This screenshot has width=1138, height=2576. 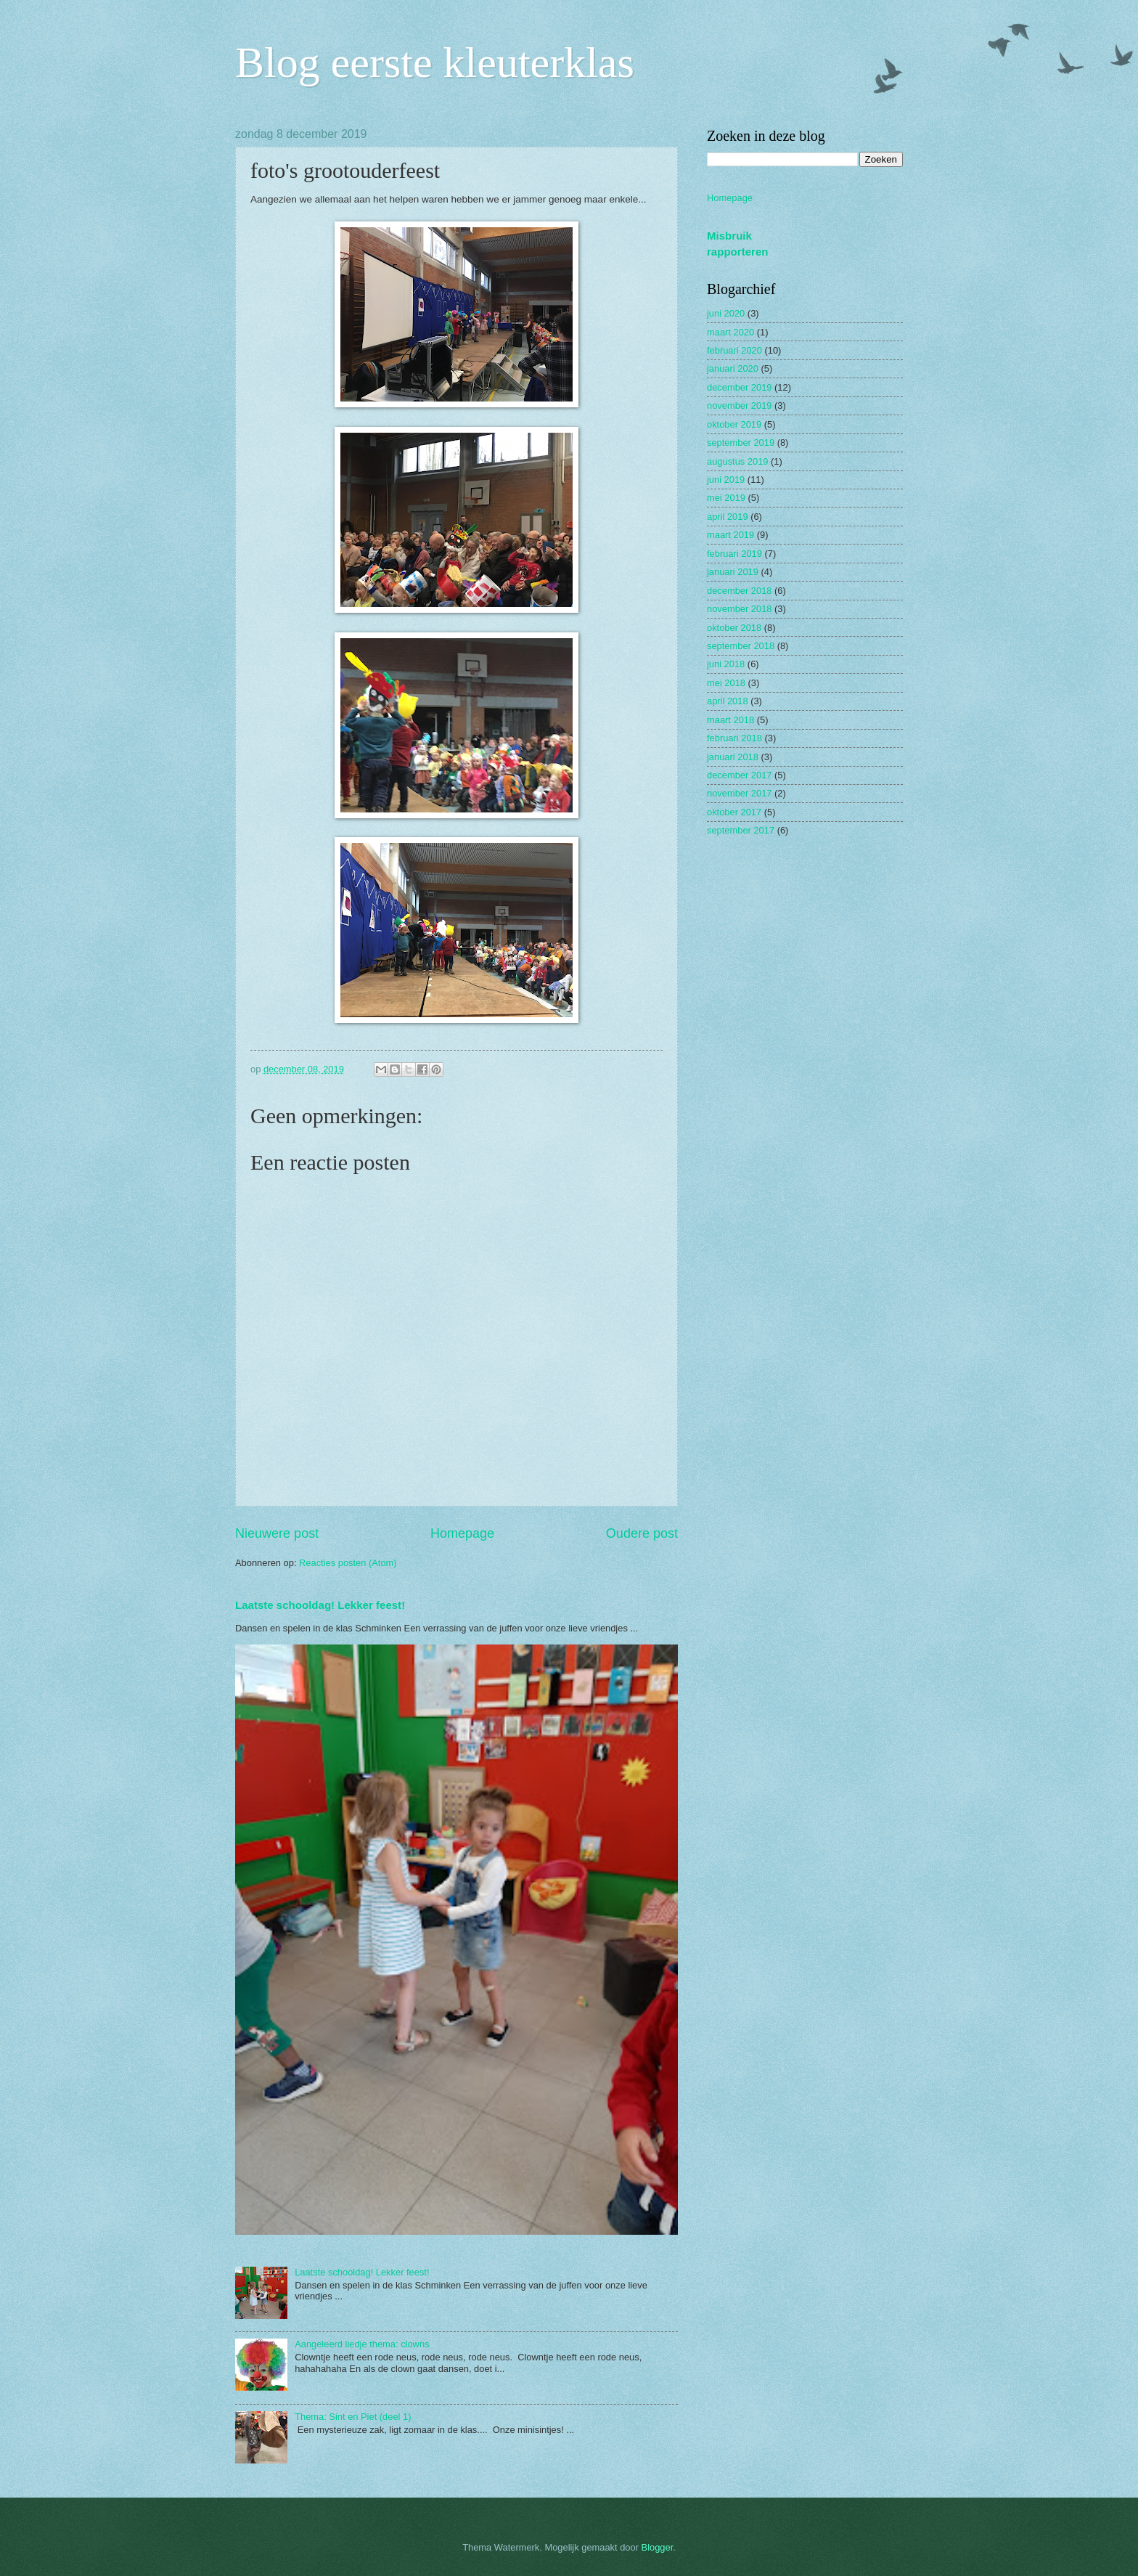 I want to click on november 2018, so click(x=739, y=608).